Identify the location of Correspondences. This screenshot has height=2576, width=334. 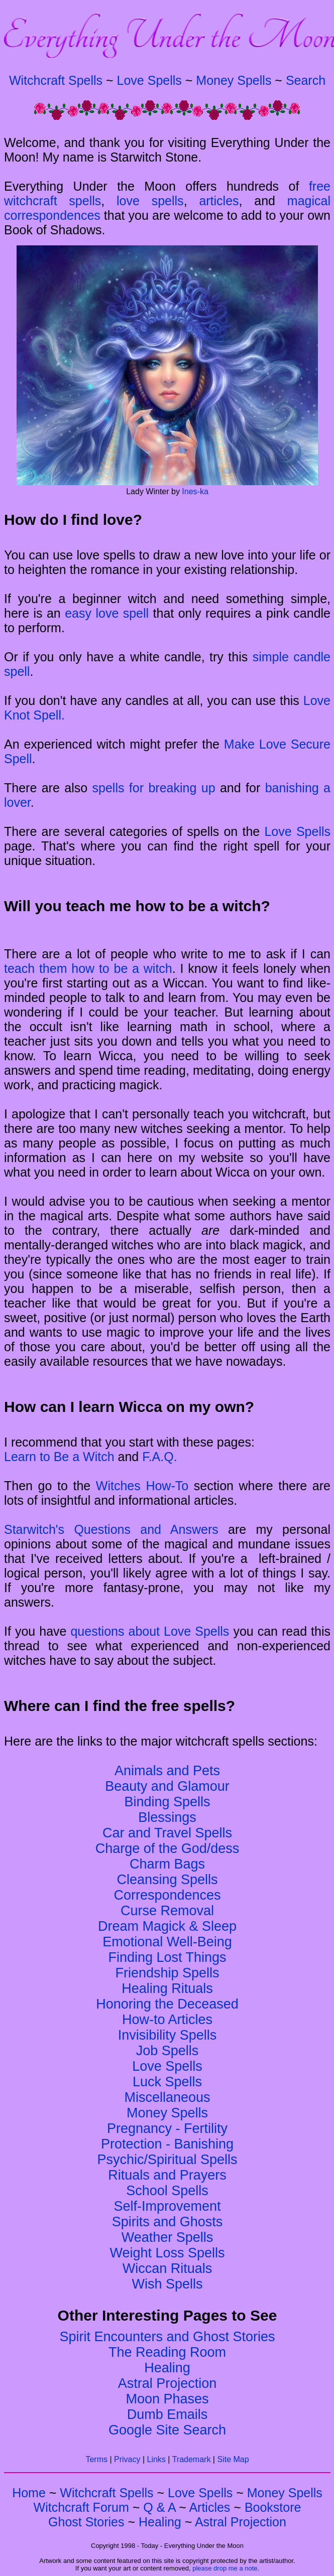
(167, 1895).